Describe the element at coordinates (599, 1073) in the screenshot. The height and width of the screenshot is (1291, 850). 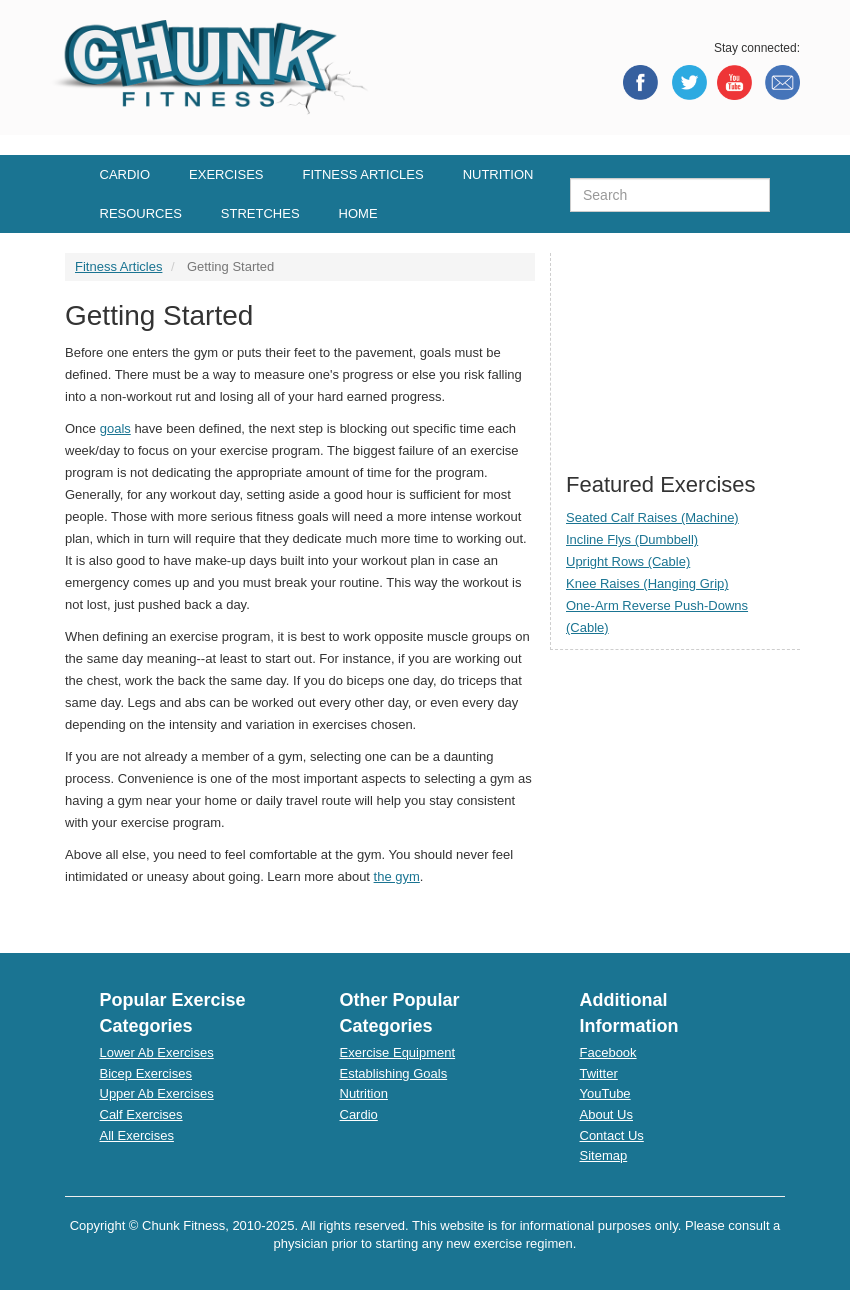
I see `Twitter` at that location.